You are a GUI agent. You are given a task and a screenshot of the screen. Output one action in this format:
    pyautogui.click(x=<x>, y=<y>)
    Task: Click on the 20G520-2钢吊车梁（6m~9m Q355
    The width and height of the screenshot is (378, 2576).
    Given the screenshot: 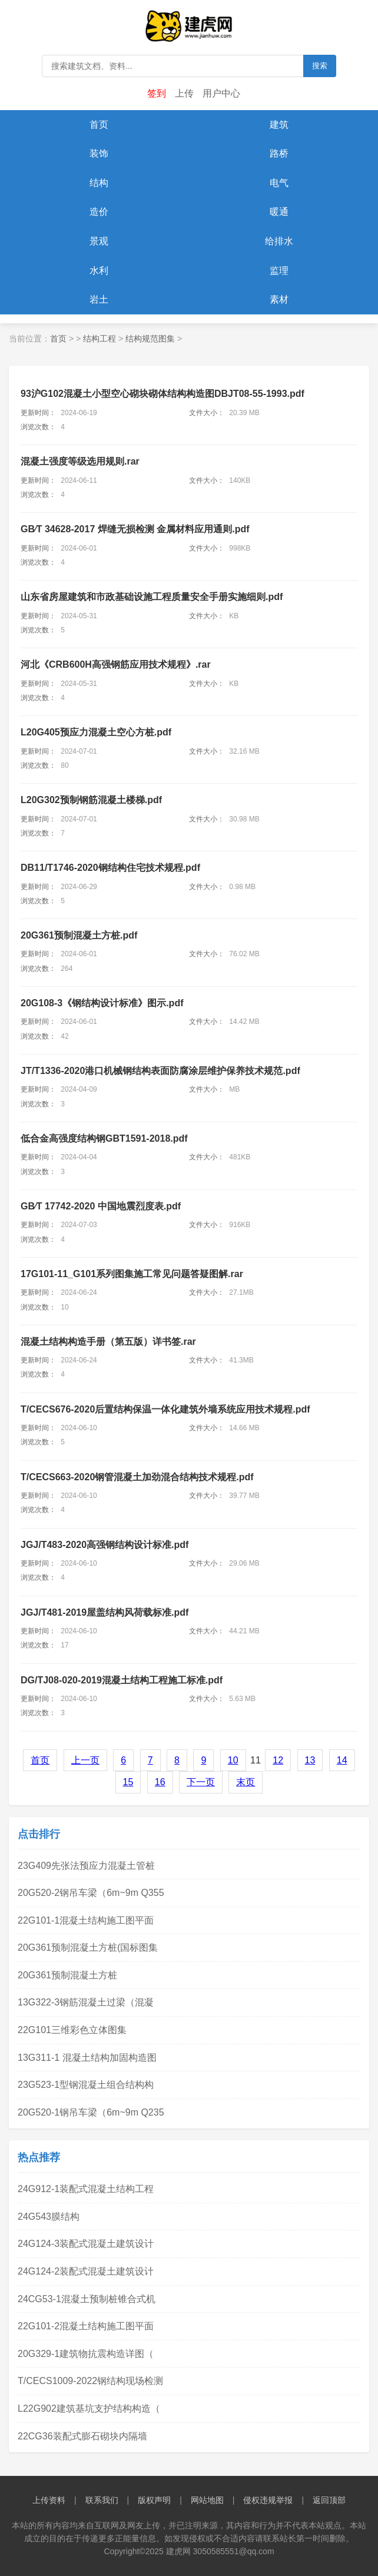 What is the action you would take?
    pyautogui.click(x=91, y=1893)
    